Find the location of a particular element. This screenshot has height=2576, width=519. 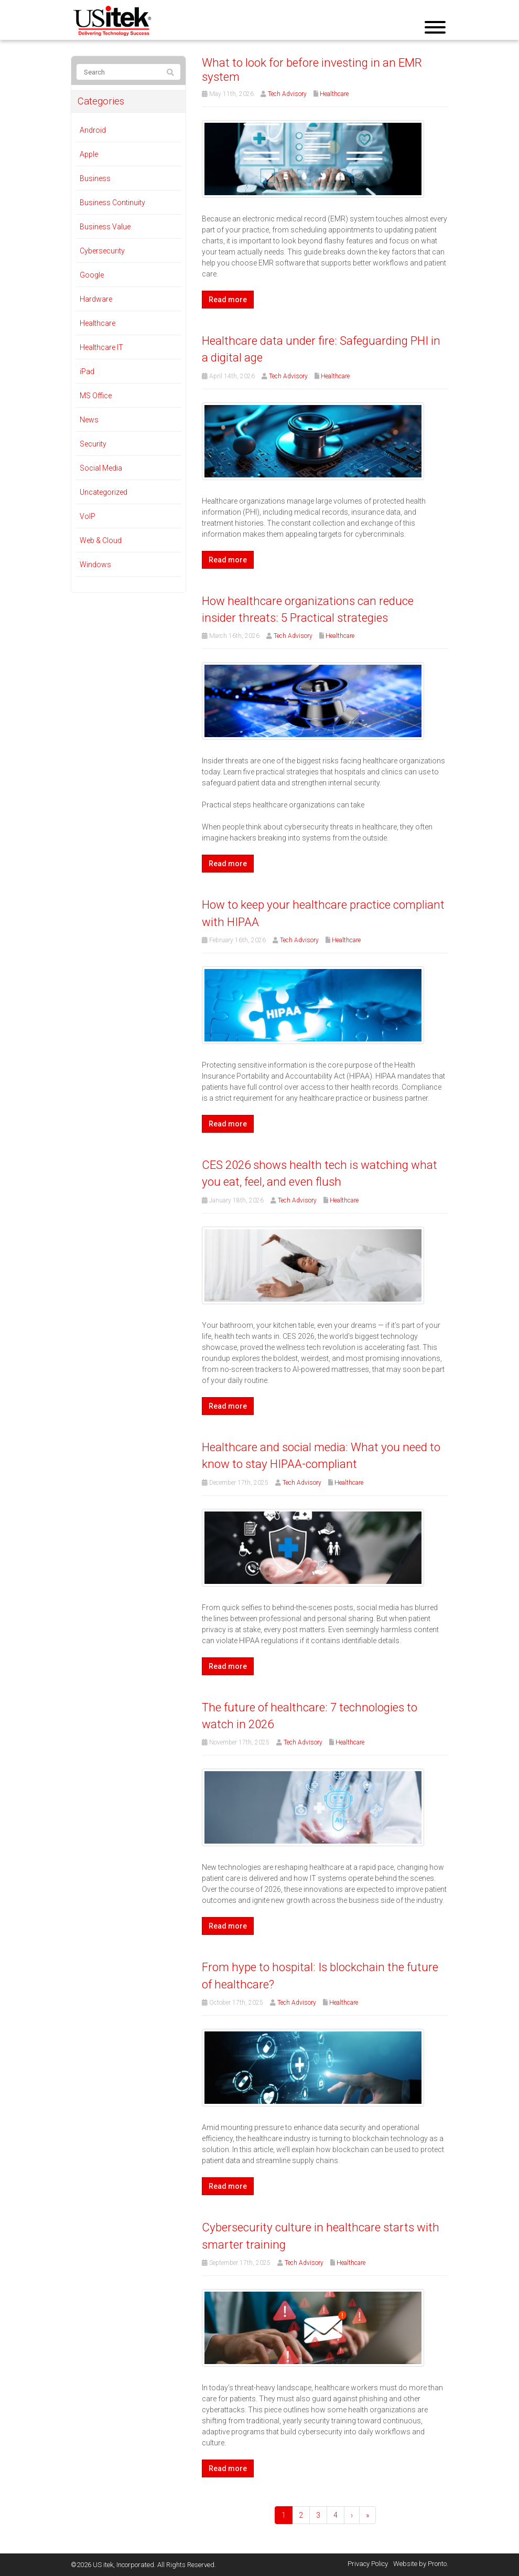

MS Office is located at coordinates (96, 395).